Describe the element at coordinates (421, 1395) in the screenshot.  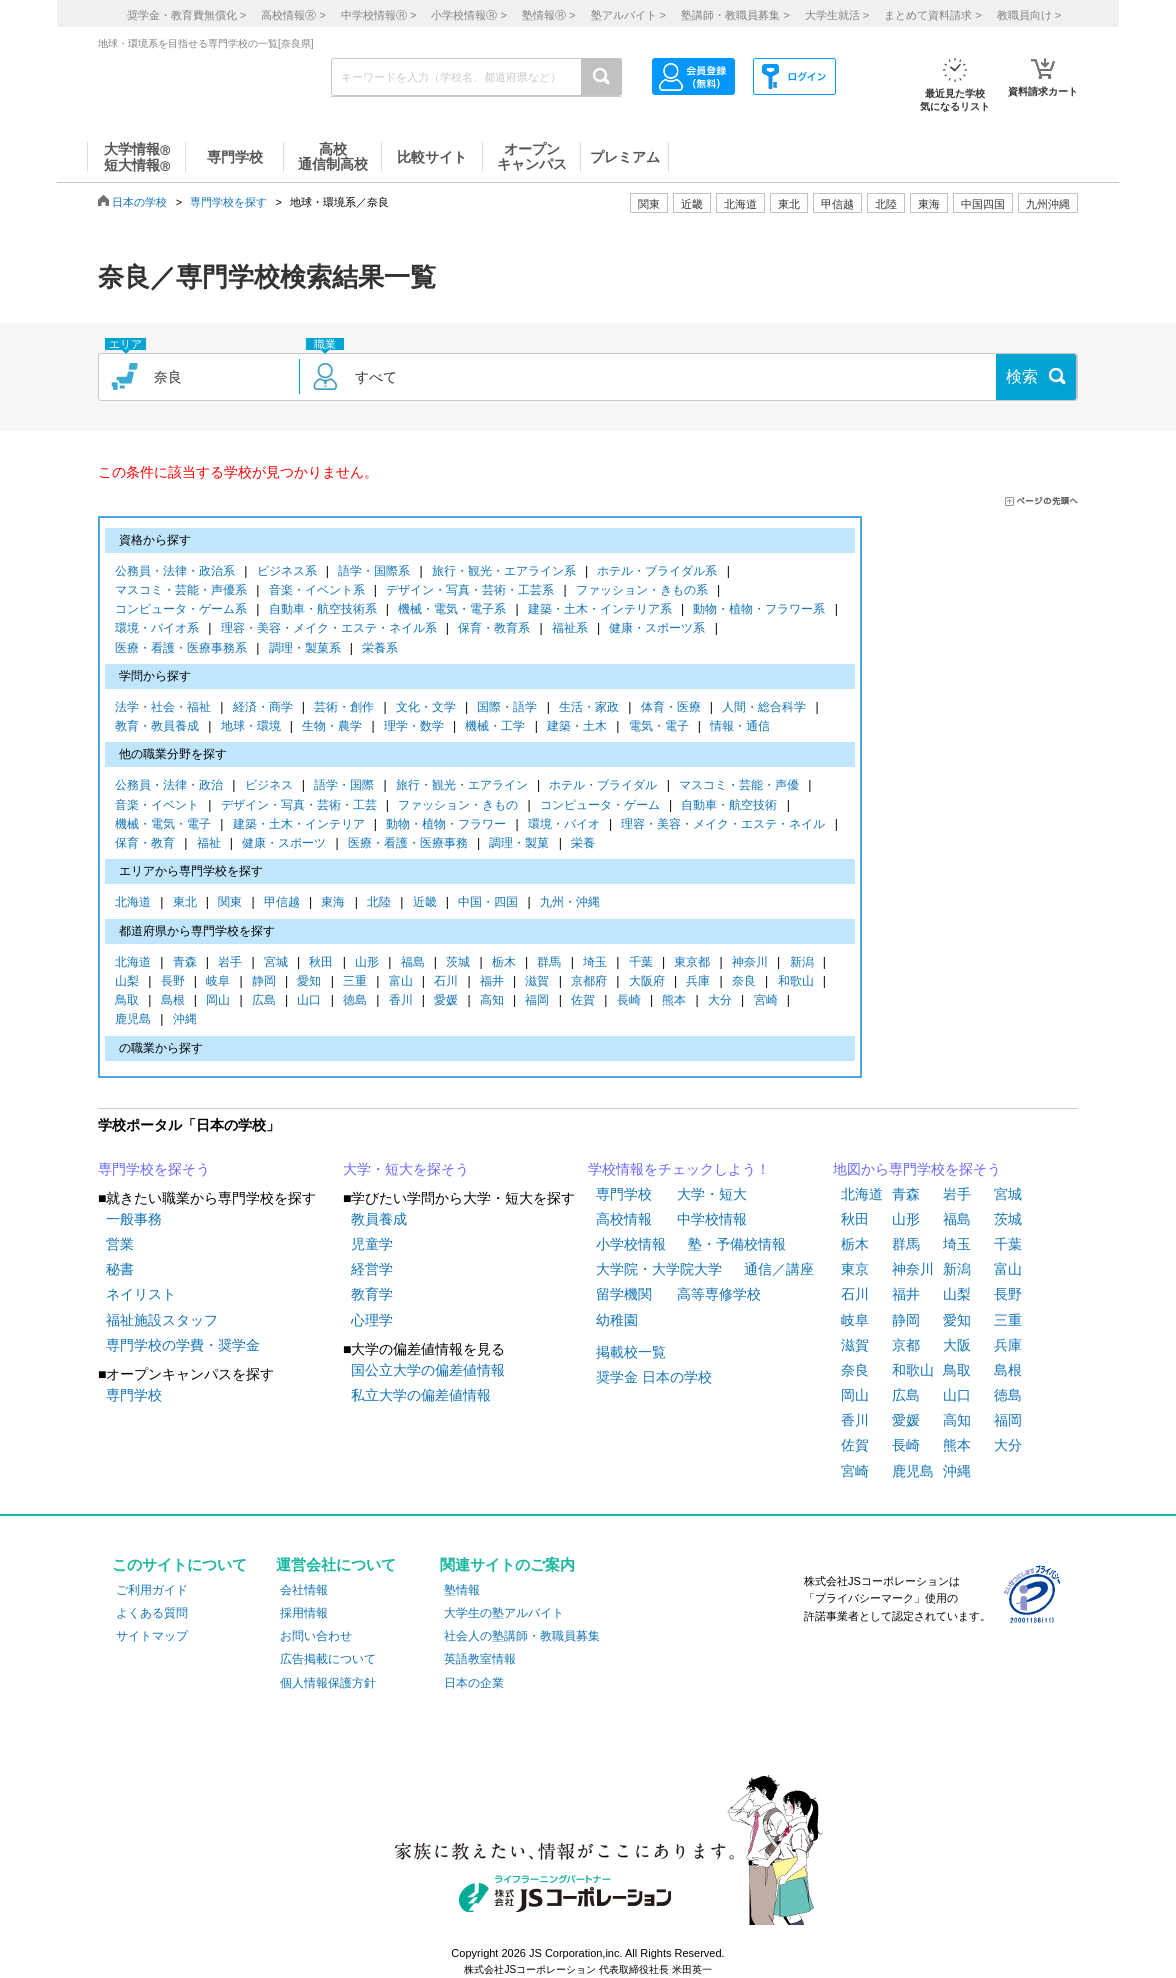
I see `私立大学の偏差値情報` at that location.